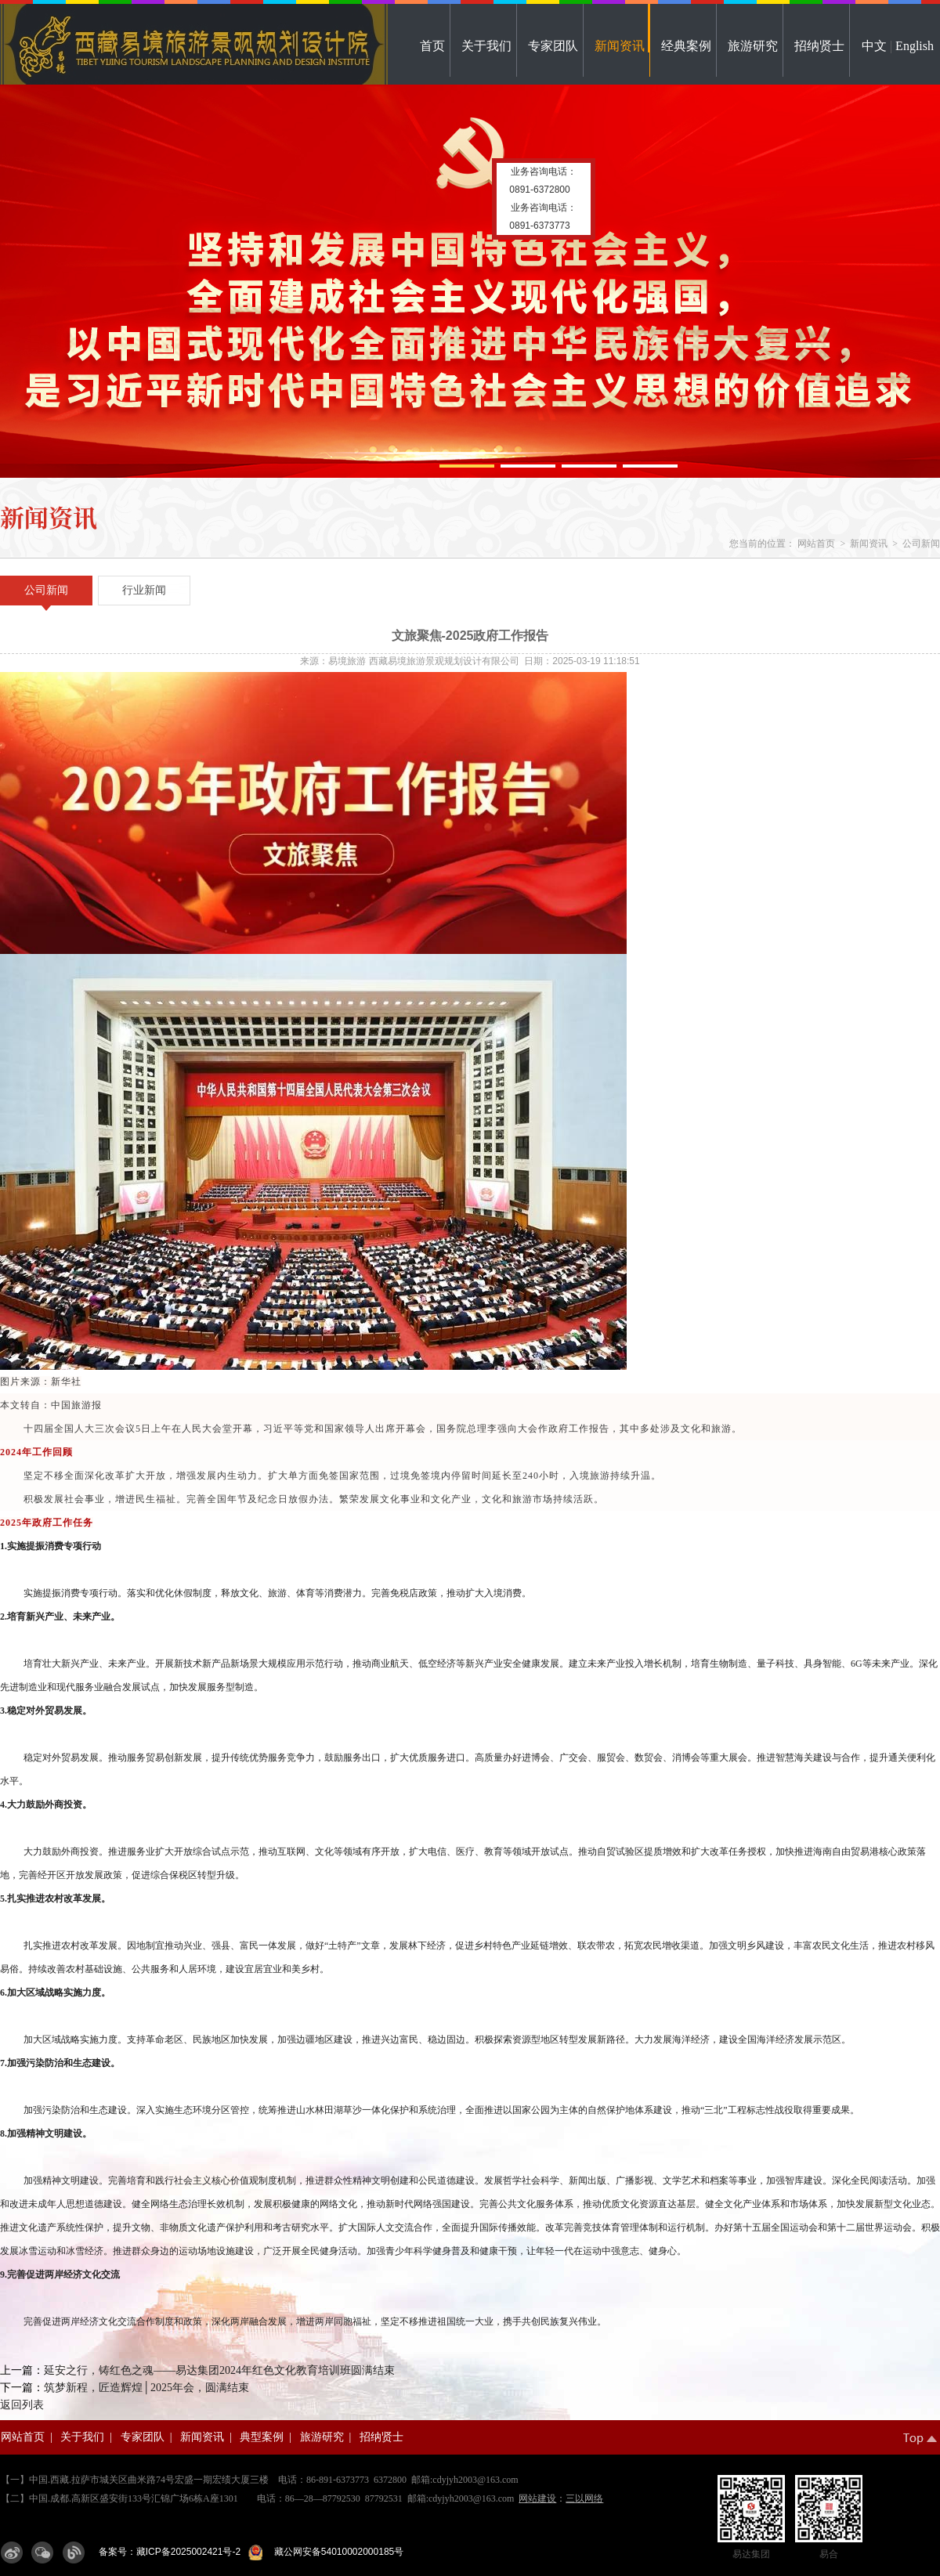  I want to click on 经典案例, so click(686, 45).